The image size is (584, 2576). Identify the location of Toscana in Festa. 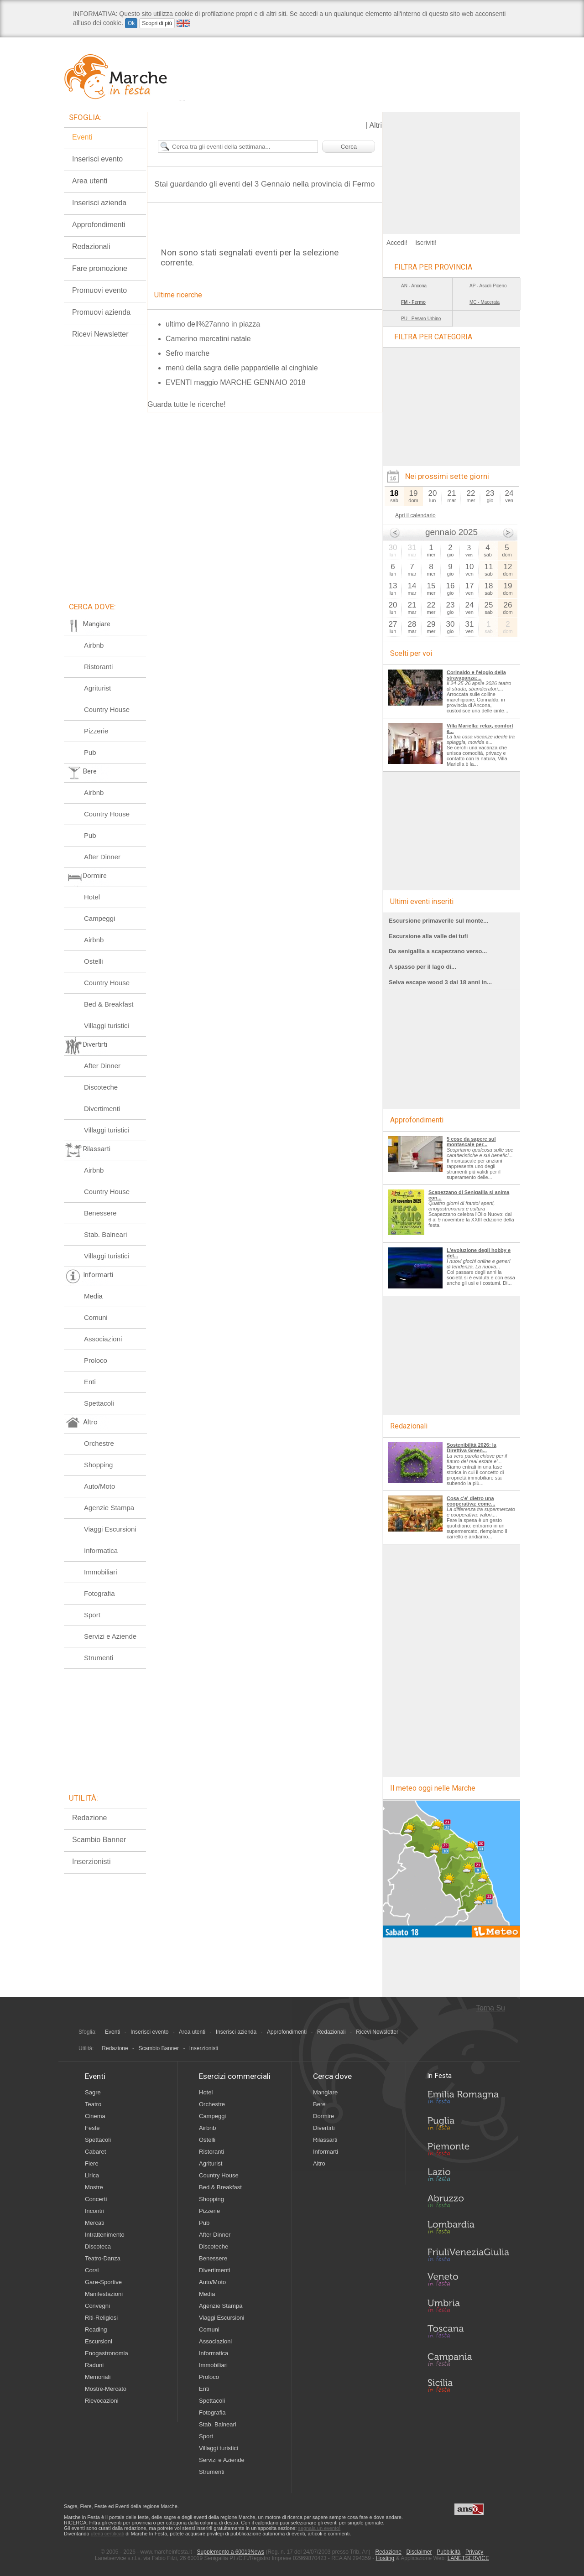
(468, 2333).